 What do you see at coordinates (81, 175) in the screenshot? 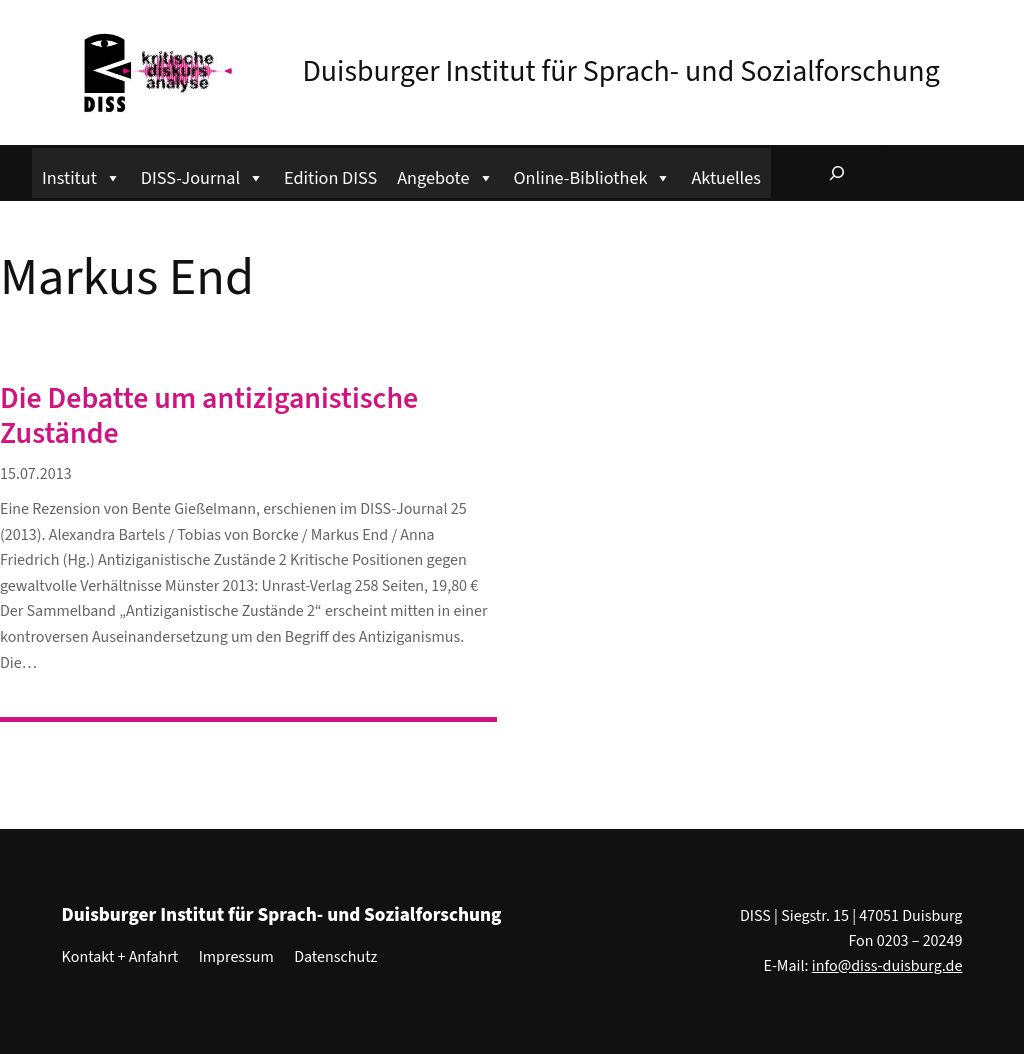
I see `Institut` at bounding box center [81, 175].